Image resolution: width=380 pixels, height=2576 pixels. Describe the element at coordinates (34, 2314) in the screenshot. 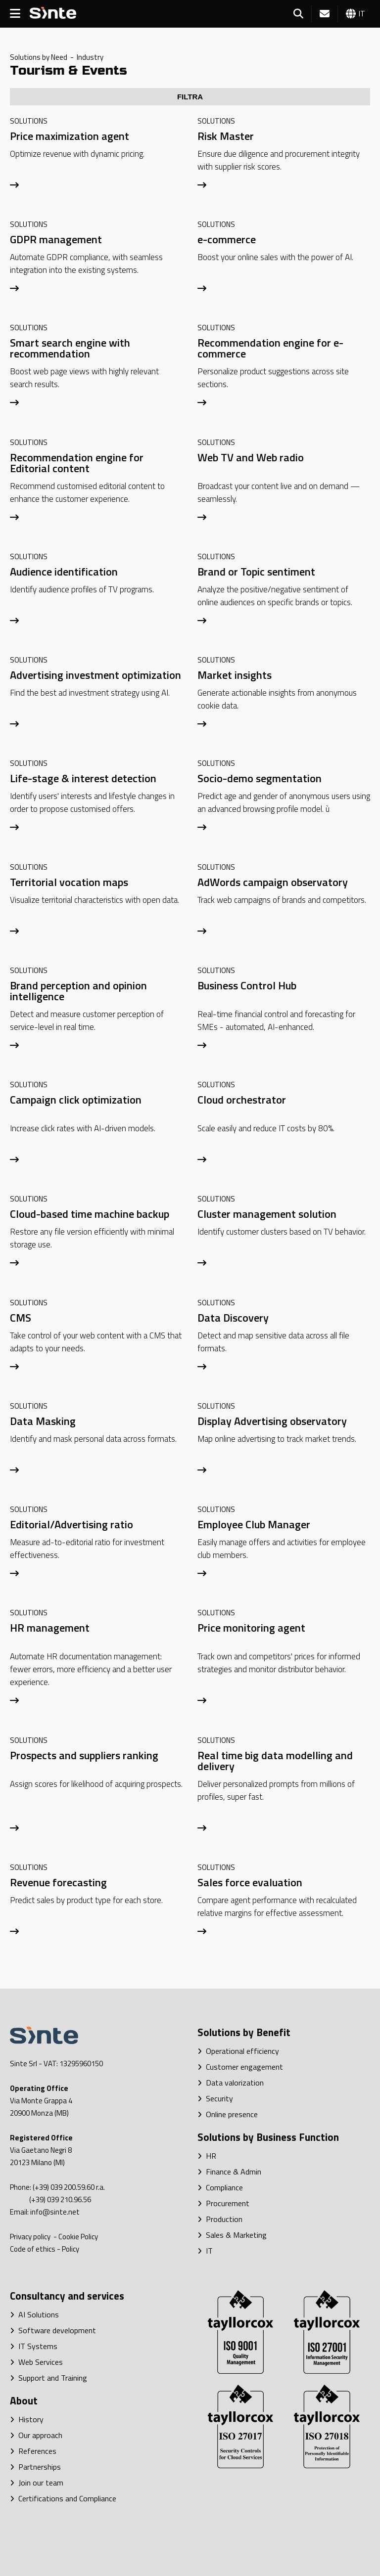

I see `AI Solutions` at that location.